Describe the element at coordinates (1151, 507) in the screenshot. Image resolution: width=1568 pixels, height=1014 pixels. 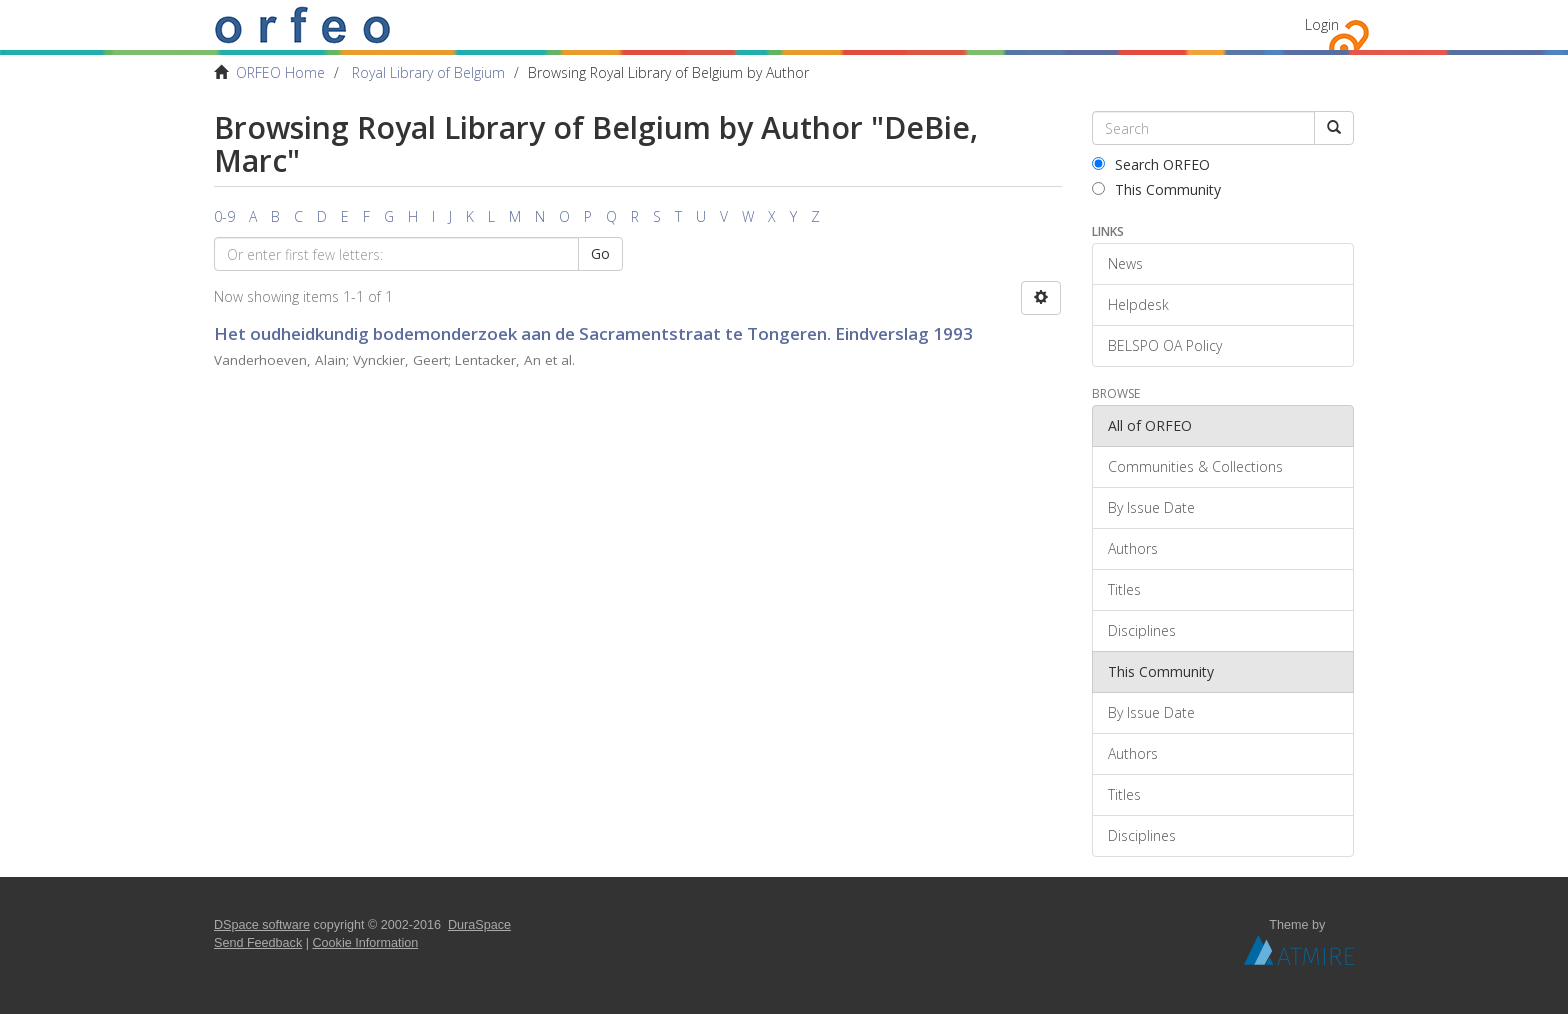
I see `By Issue Date` at that location.